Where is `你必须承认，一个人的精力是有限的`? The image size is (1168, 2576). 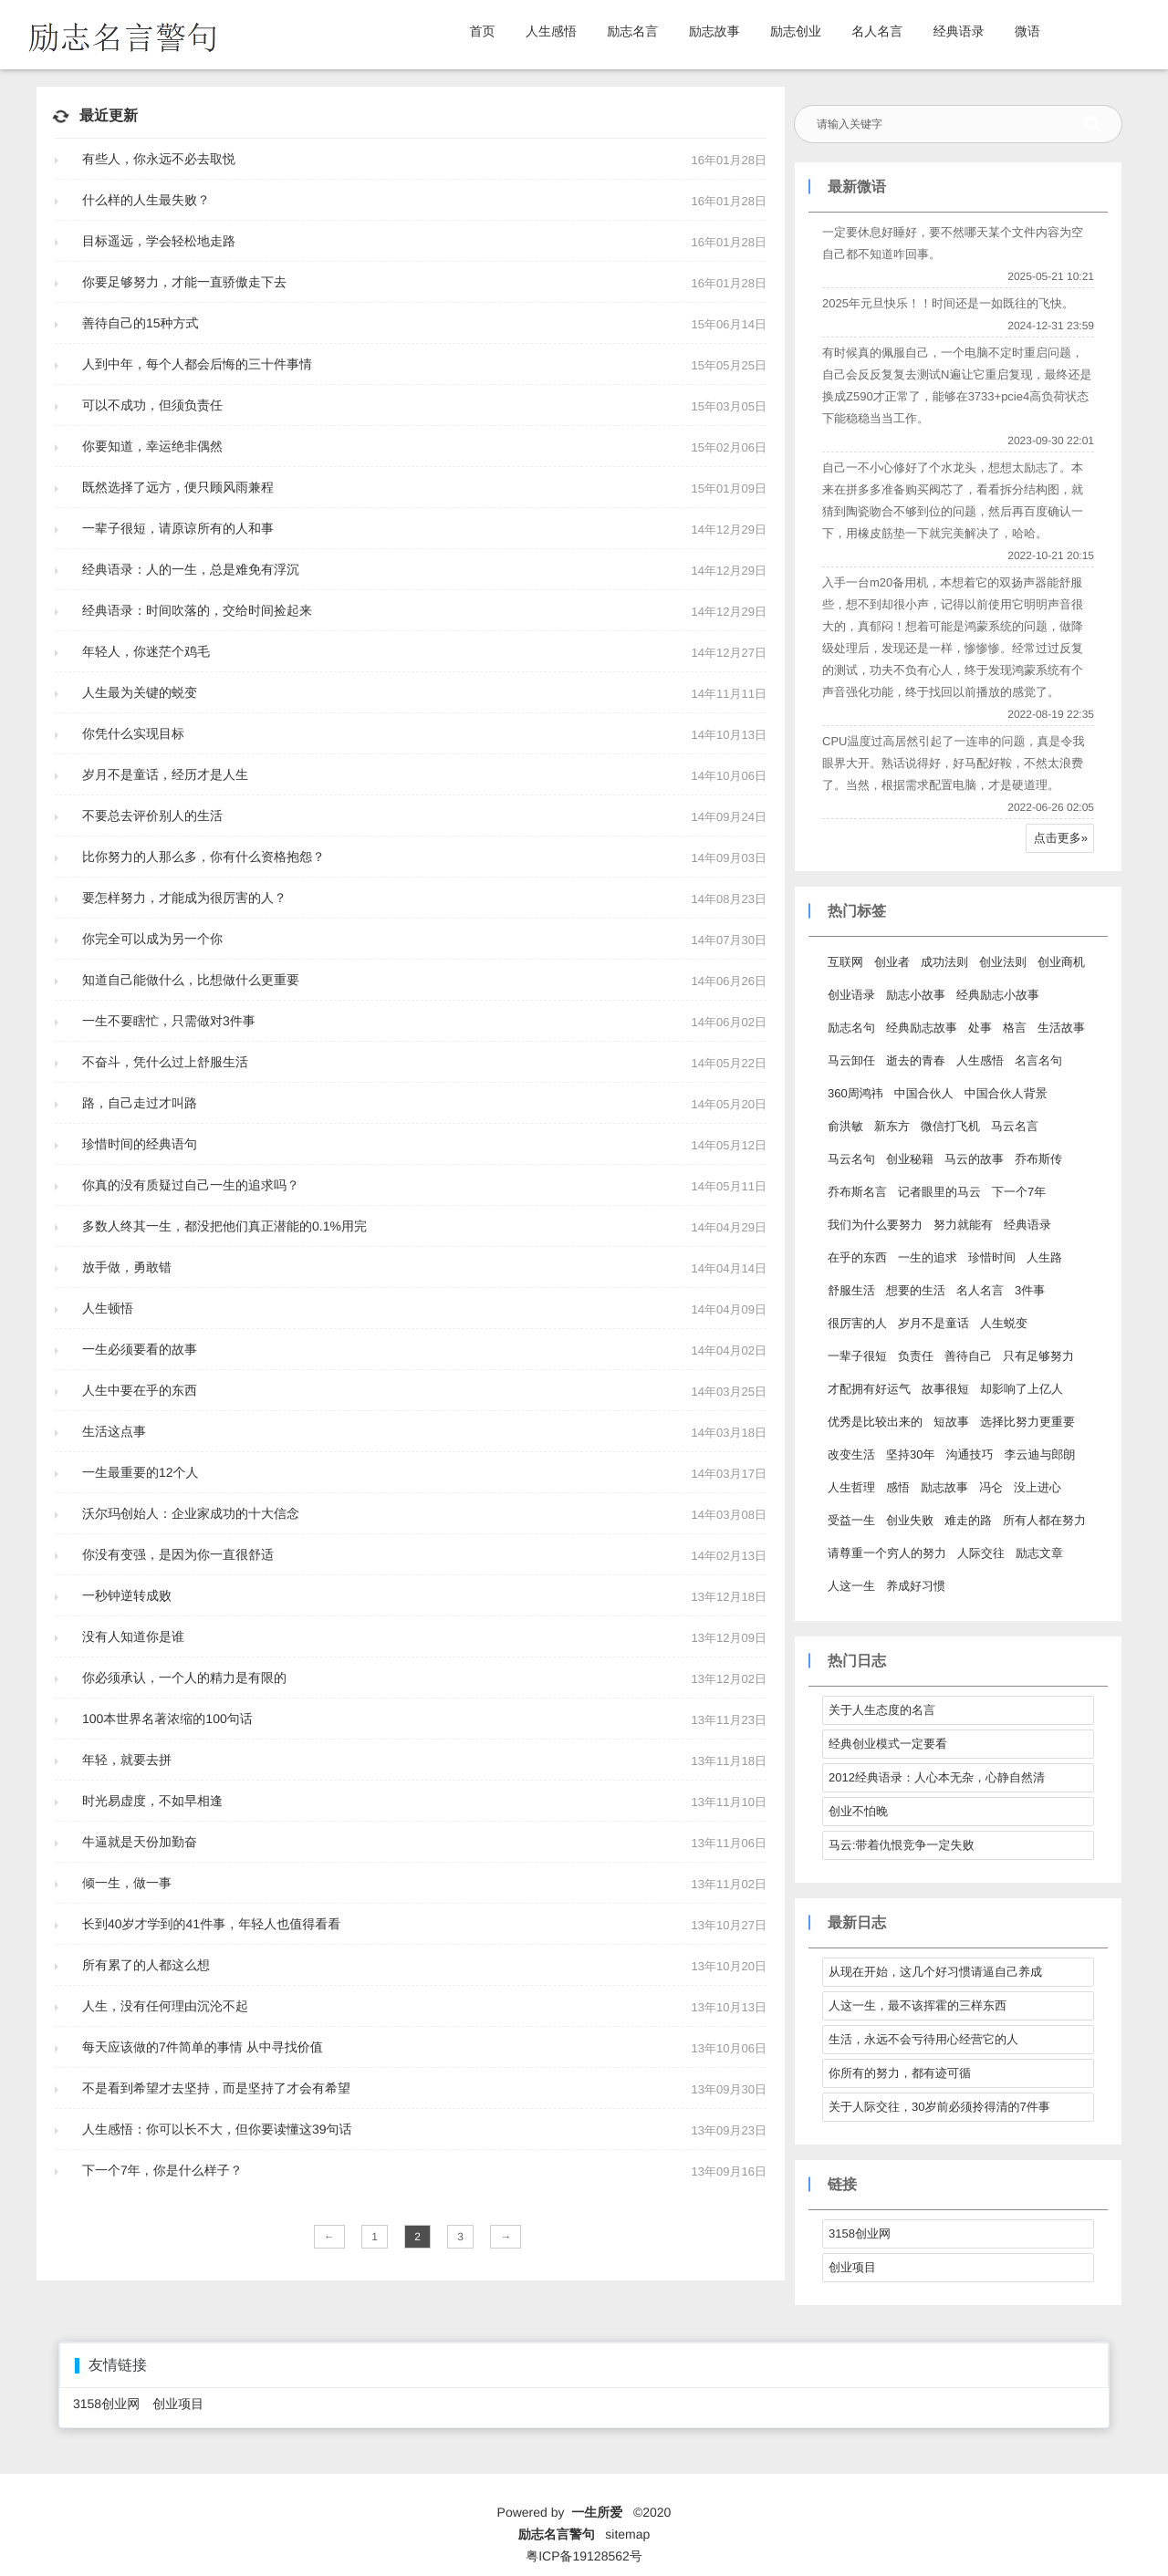 你必须承认，一个人的精力是有限的 is located at coordinates (184, 1677).